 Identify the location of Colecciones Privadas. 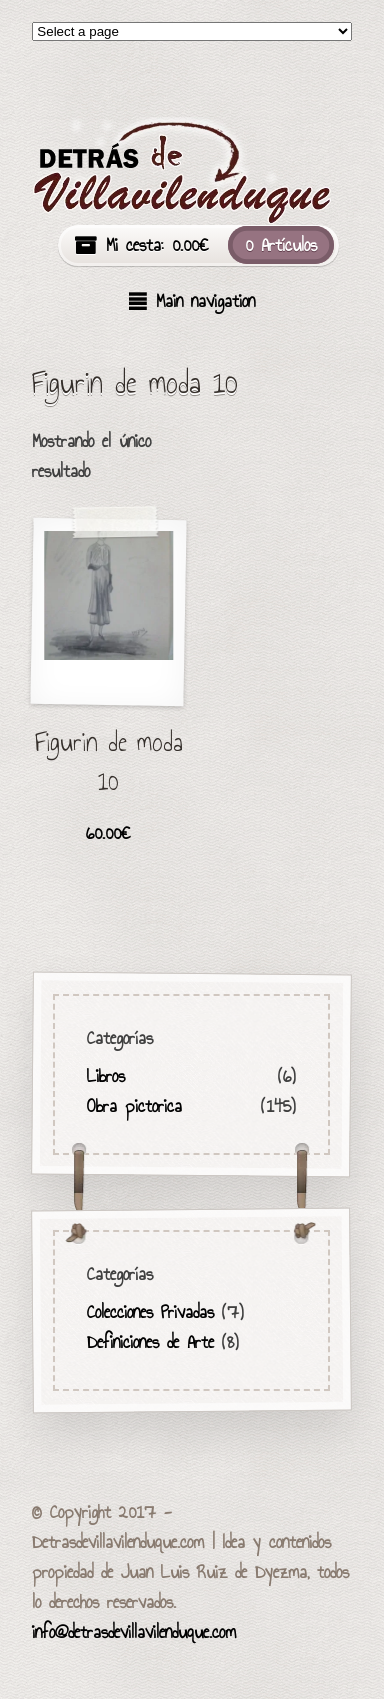
(151, 1312).